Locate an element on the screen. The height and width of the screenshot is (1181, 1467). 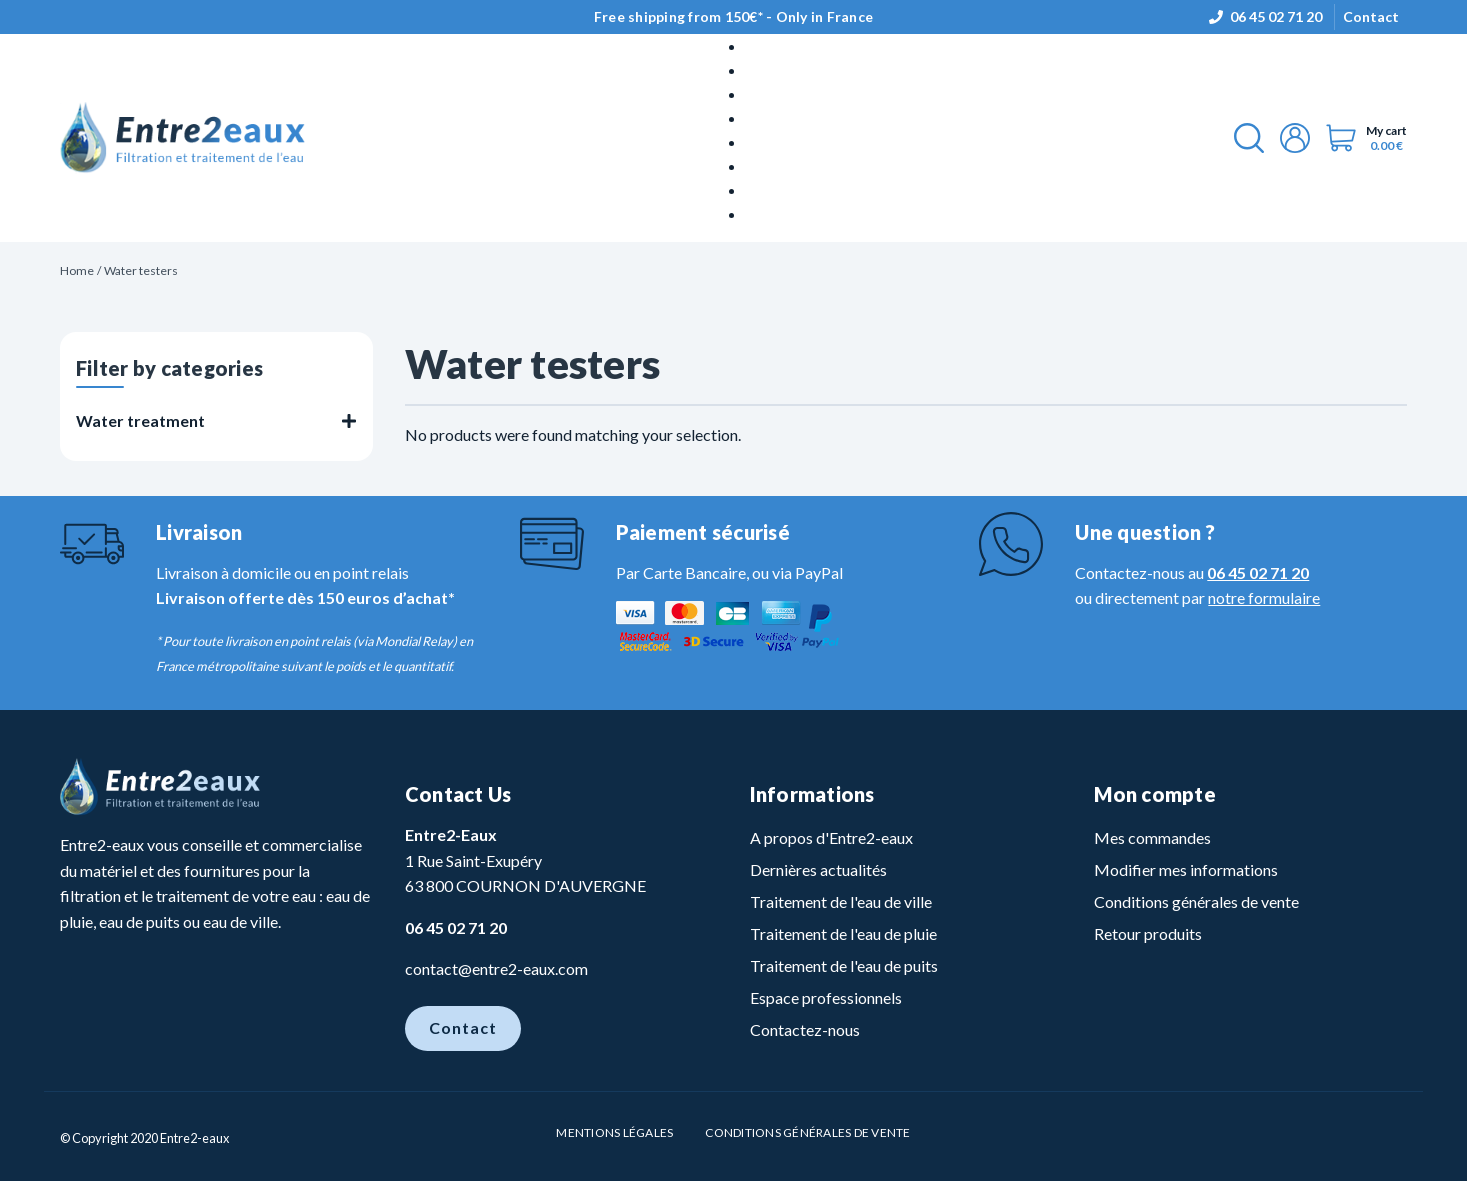
A propos d'Entre2-eaux is located at coordinates (831, 837).